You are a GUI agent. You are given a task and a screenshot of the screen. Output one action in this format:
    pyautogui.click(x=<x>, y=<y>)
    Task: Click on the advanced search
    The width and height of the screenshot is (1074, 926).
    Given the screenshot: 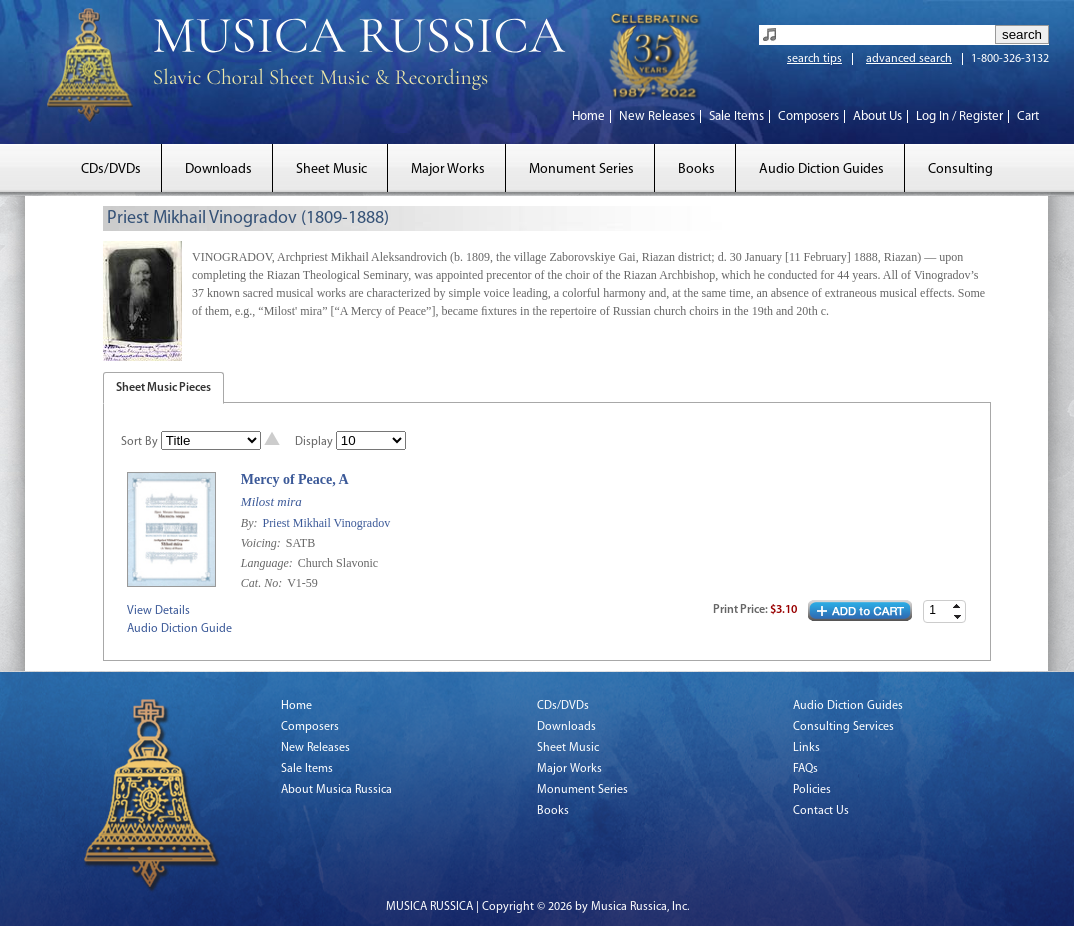 What is the action you would take?
    pyautogui.click(x=909, y=59)
    